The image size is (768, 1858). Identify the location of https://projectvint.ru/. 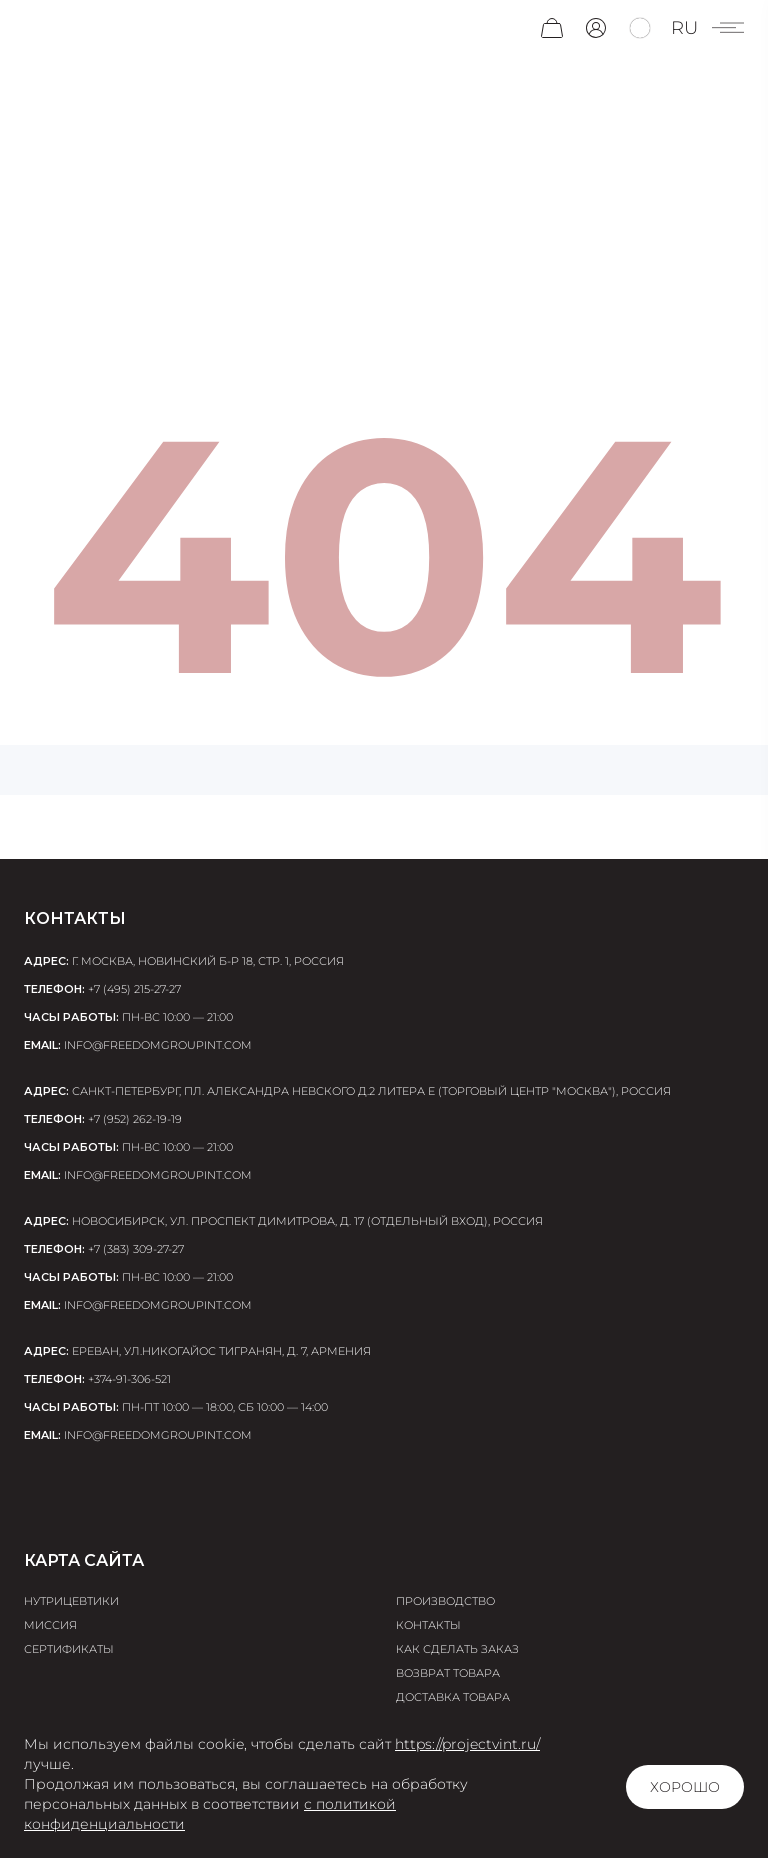
(467, 1744).